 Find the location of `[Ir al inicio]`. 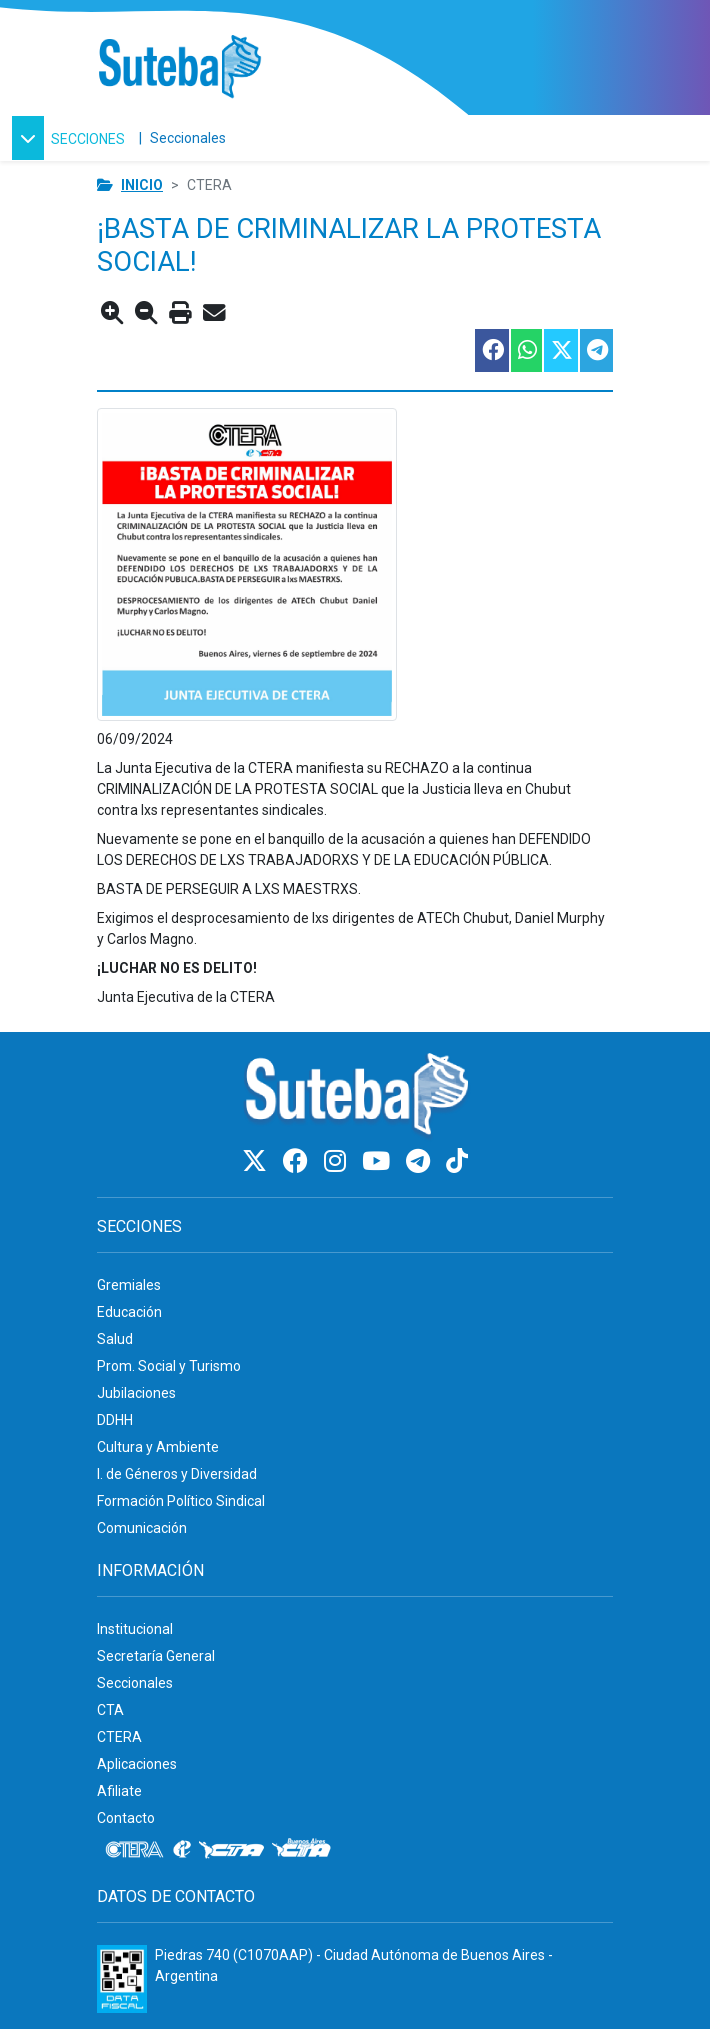

[Ir al inicio] is located at coordinates (179, 67).